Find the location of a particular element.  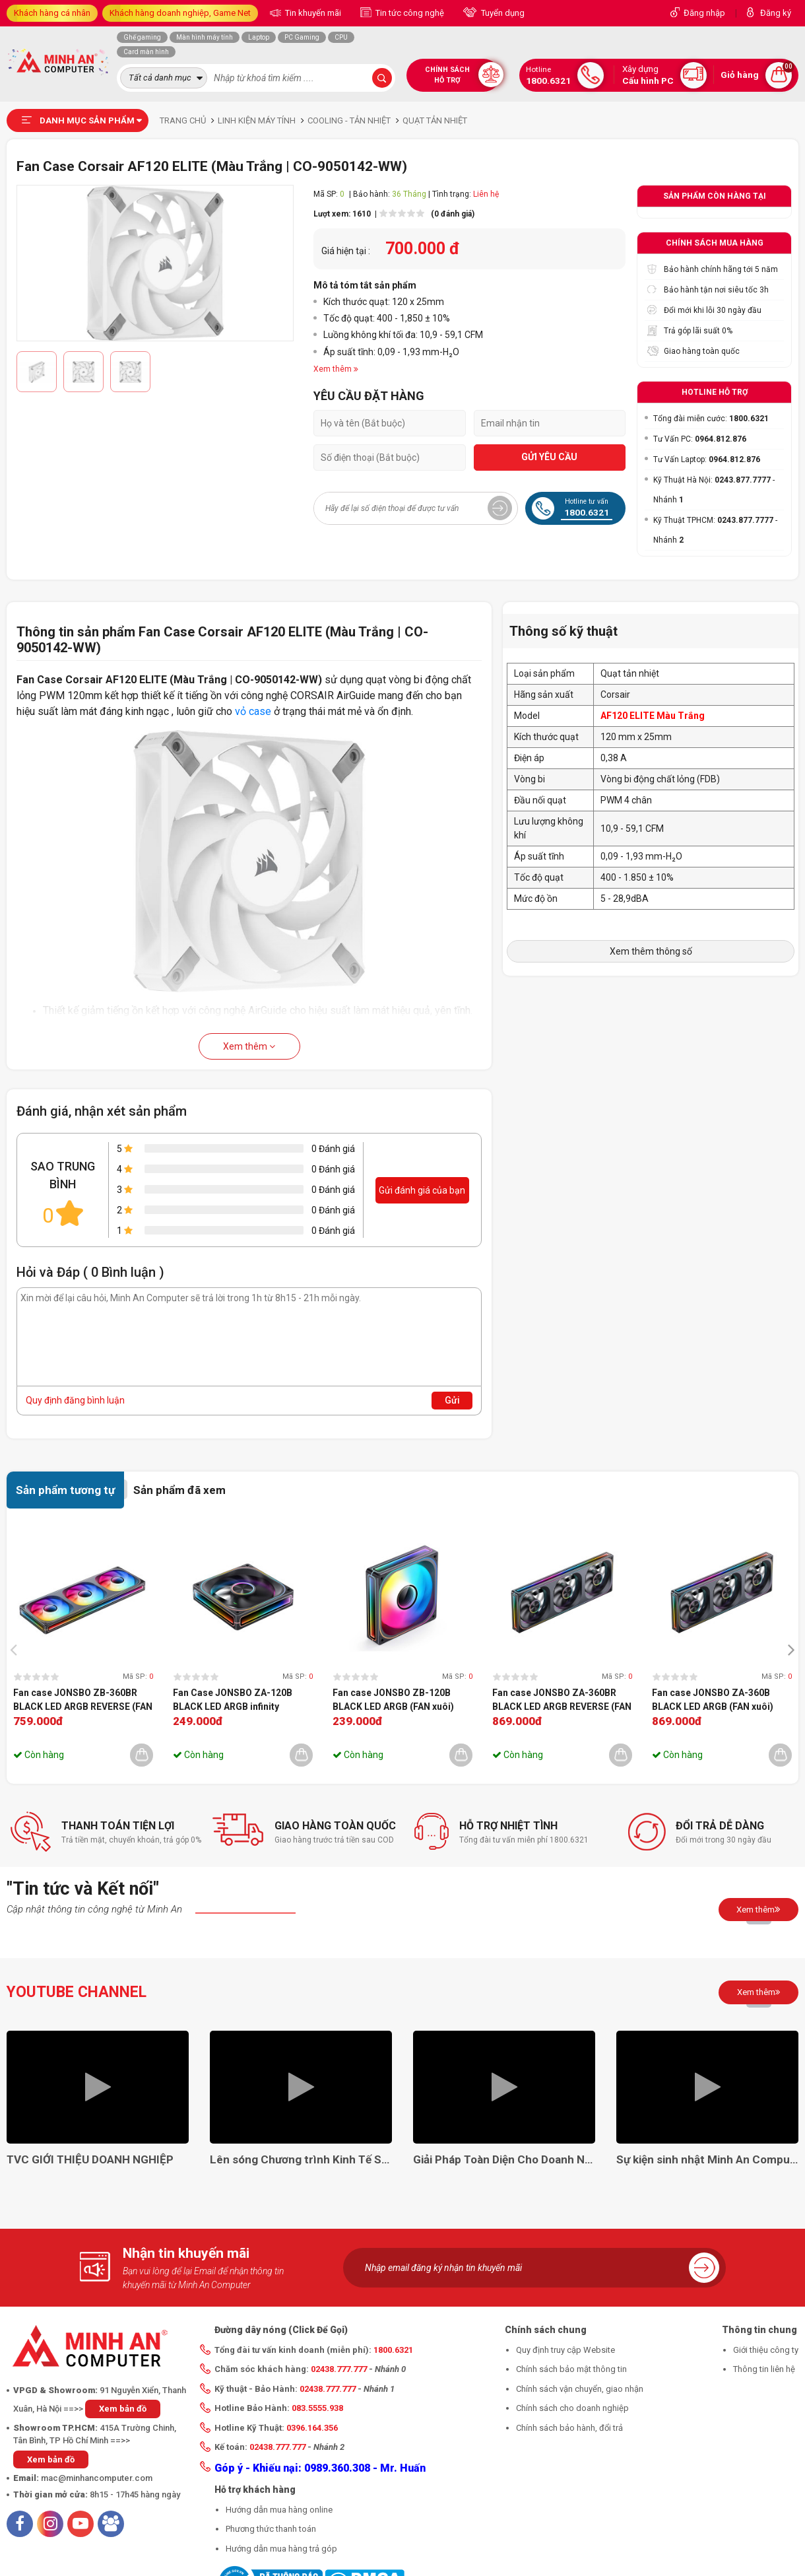

PC Gaming is located at coordinates (301, 37).